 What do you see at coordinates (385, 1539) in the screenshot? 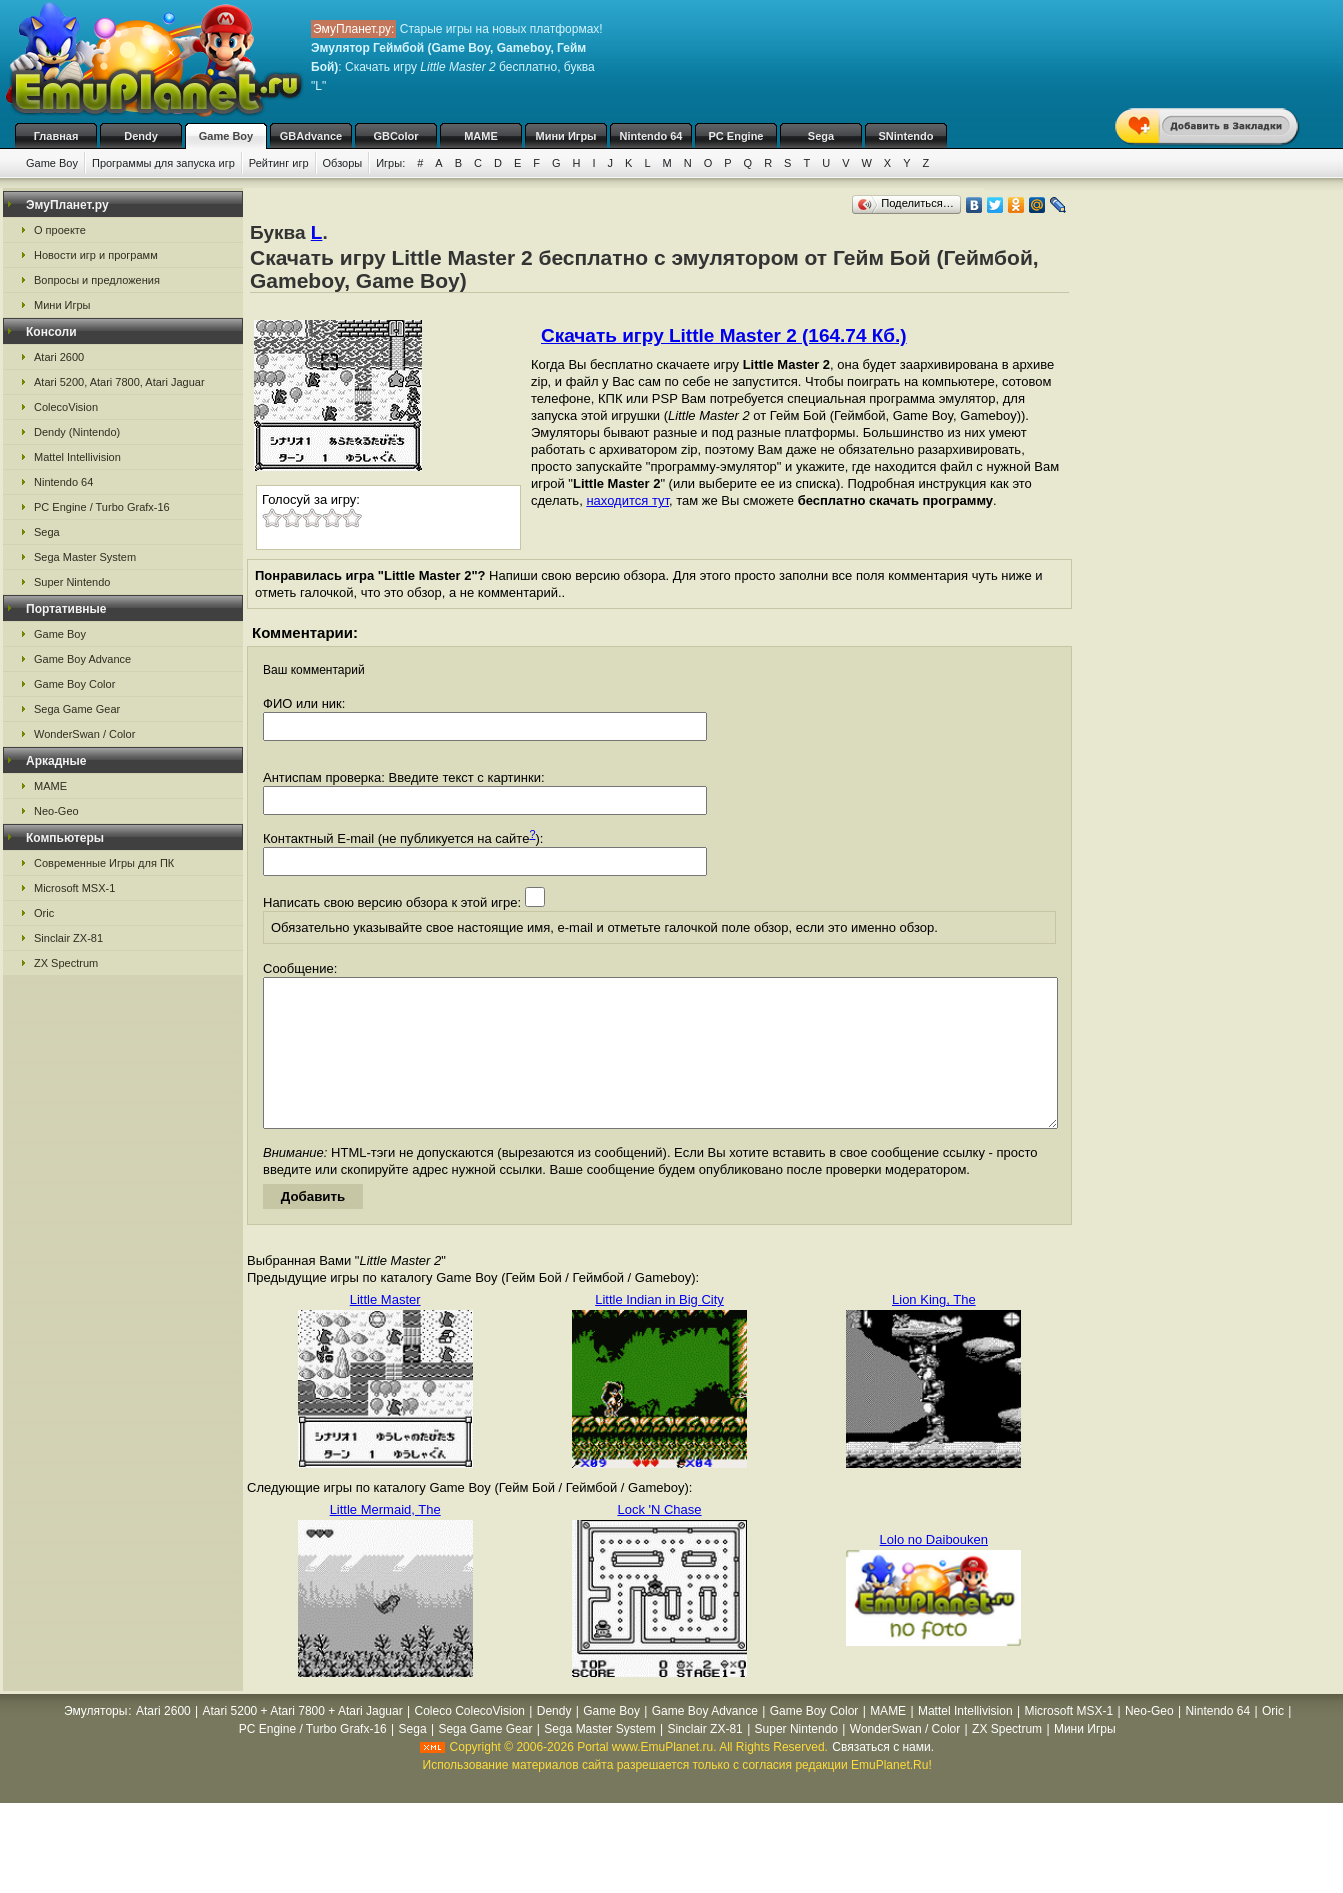
I see `Little Mermaid, The` at bounding box center [385, 1539].